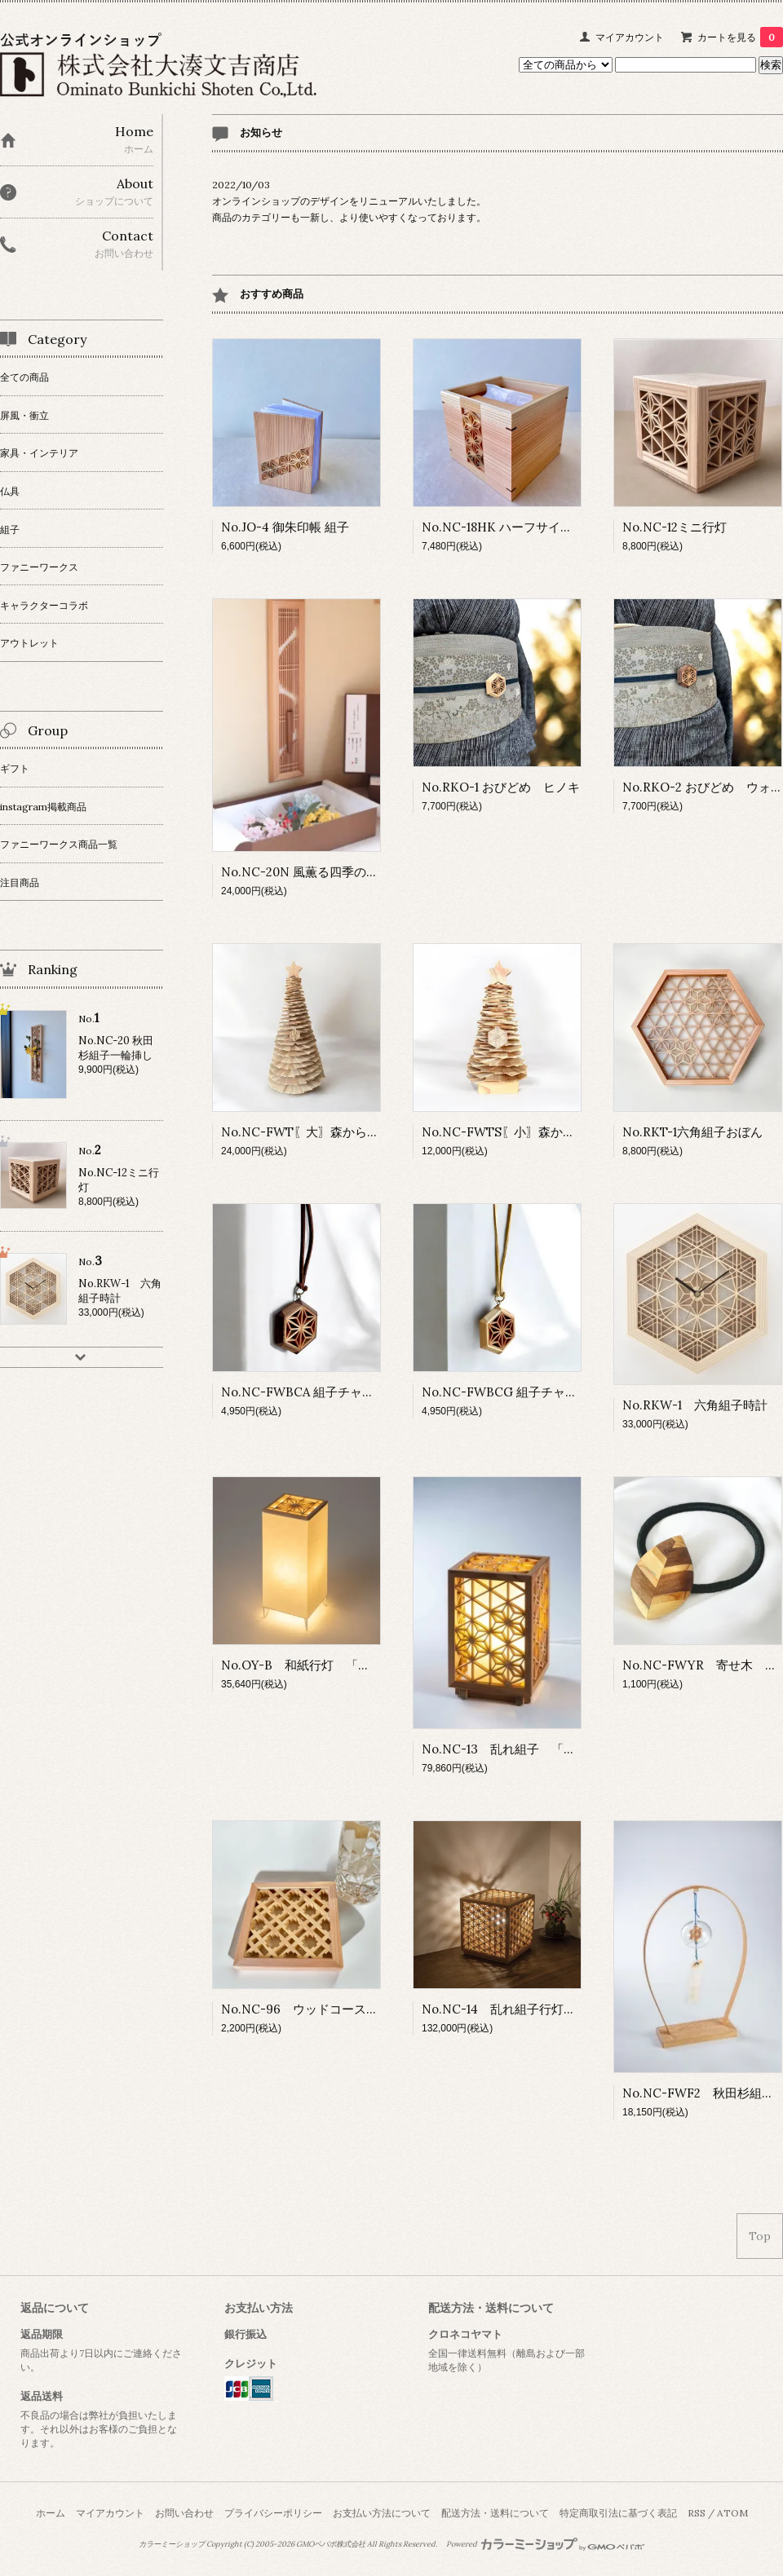  Describe the element at coordinates (577, 527) in the screenshot. I see `No.NC-18HK ハーフサイズ ティッシュBOX 組子細工` at that location.